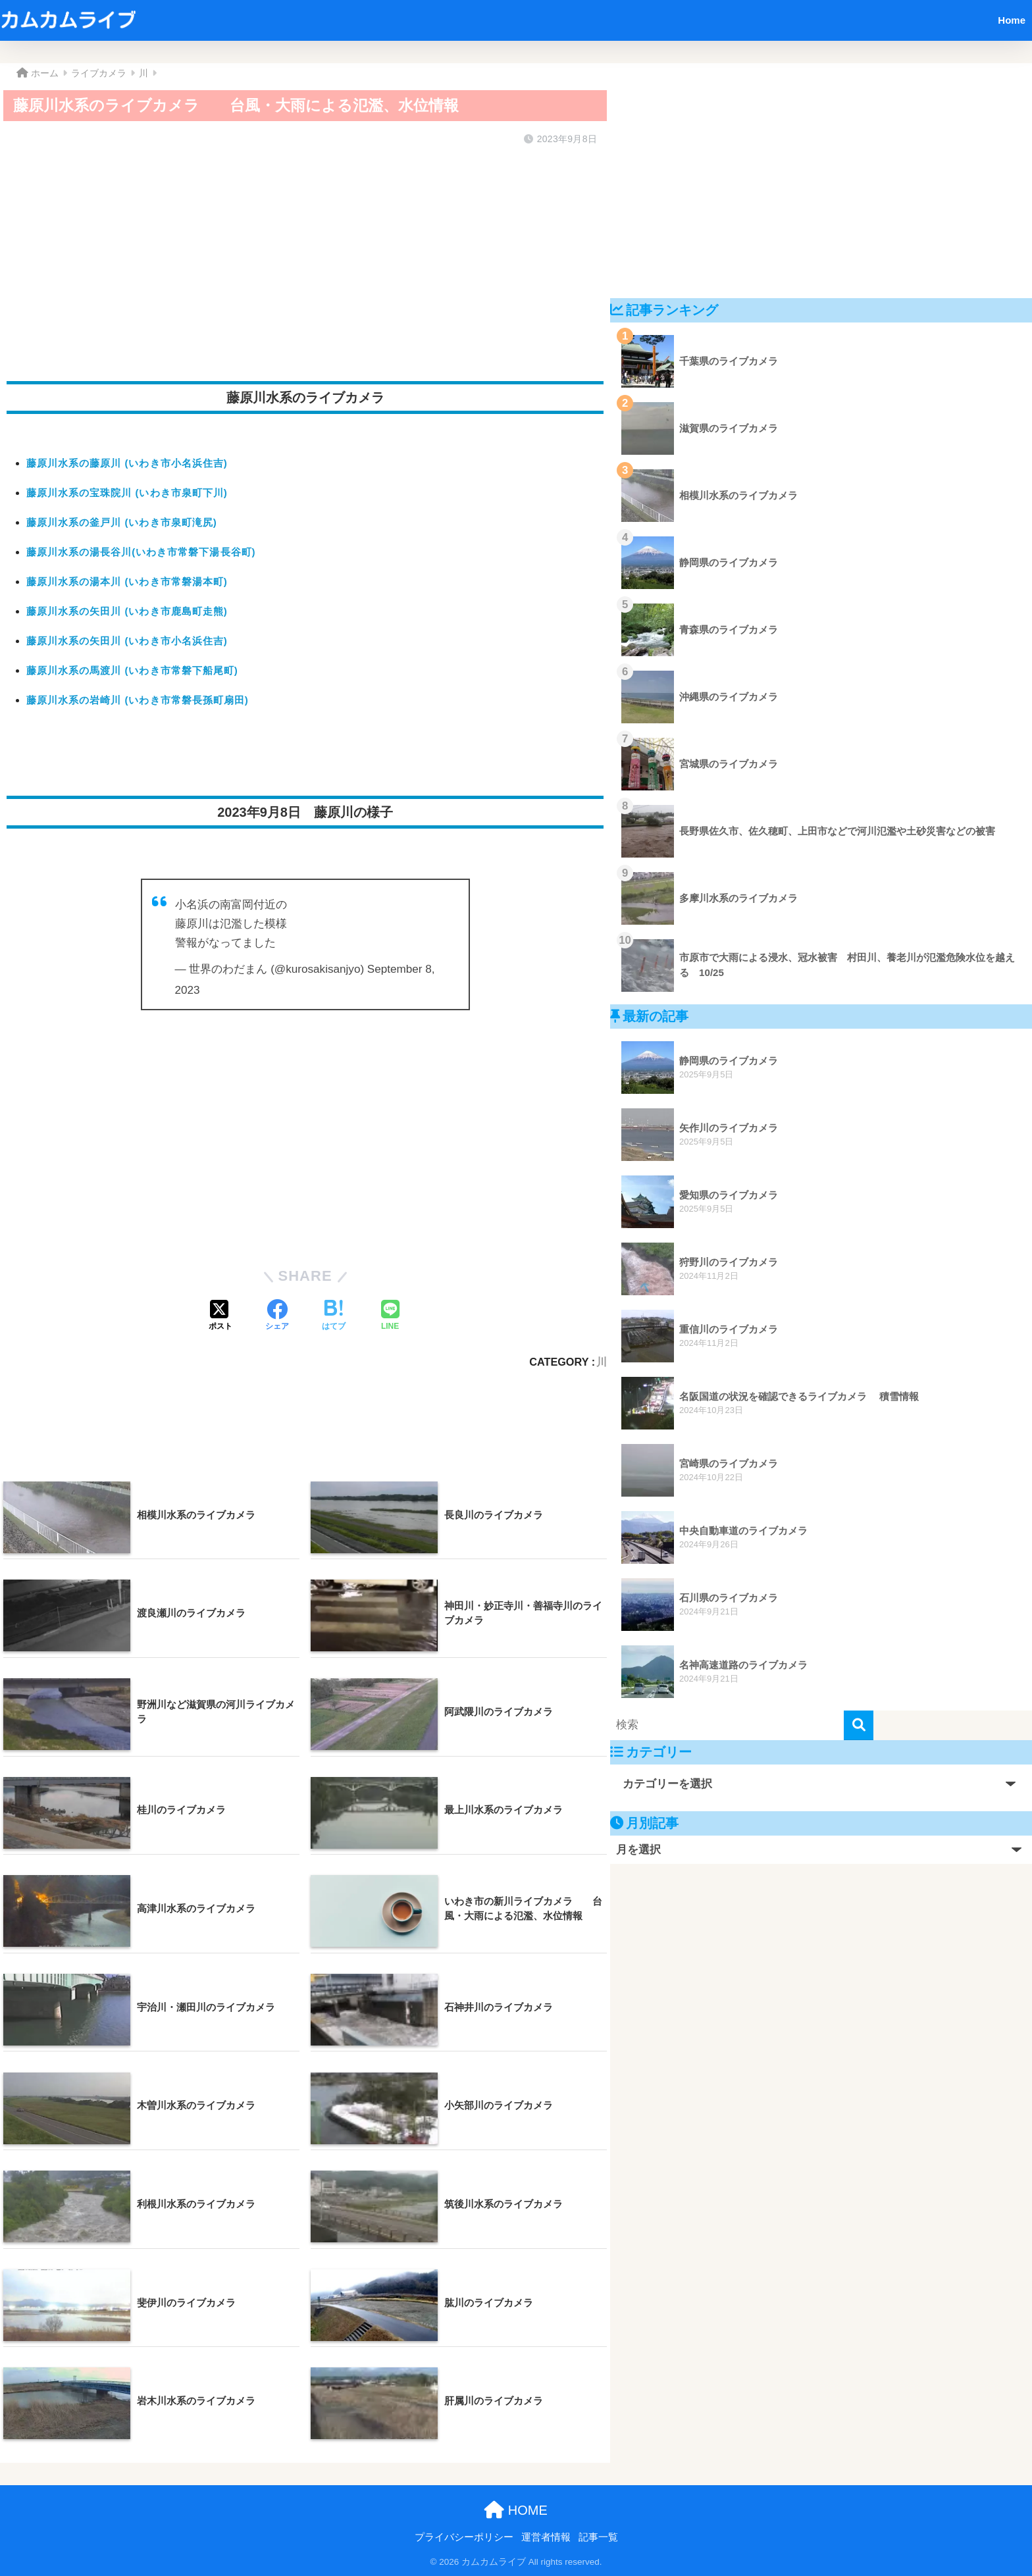 This screenshot has height=2576, width=1032. What do you see at coordinates (334, 1316) in the screenshot?
I see `[はてブでブックマークする]` at bounding box center [334, 1316].